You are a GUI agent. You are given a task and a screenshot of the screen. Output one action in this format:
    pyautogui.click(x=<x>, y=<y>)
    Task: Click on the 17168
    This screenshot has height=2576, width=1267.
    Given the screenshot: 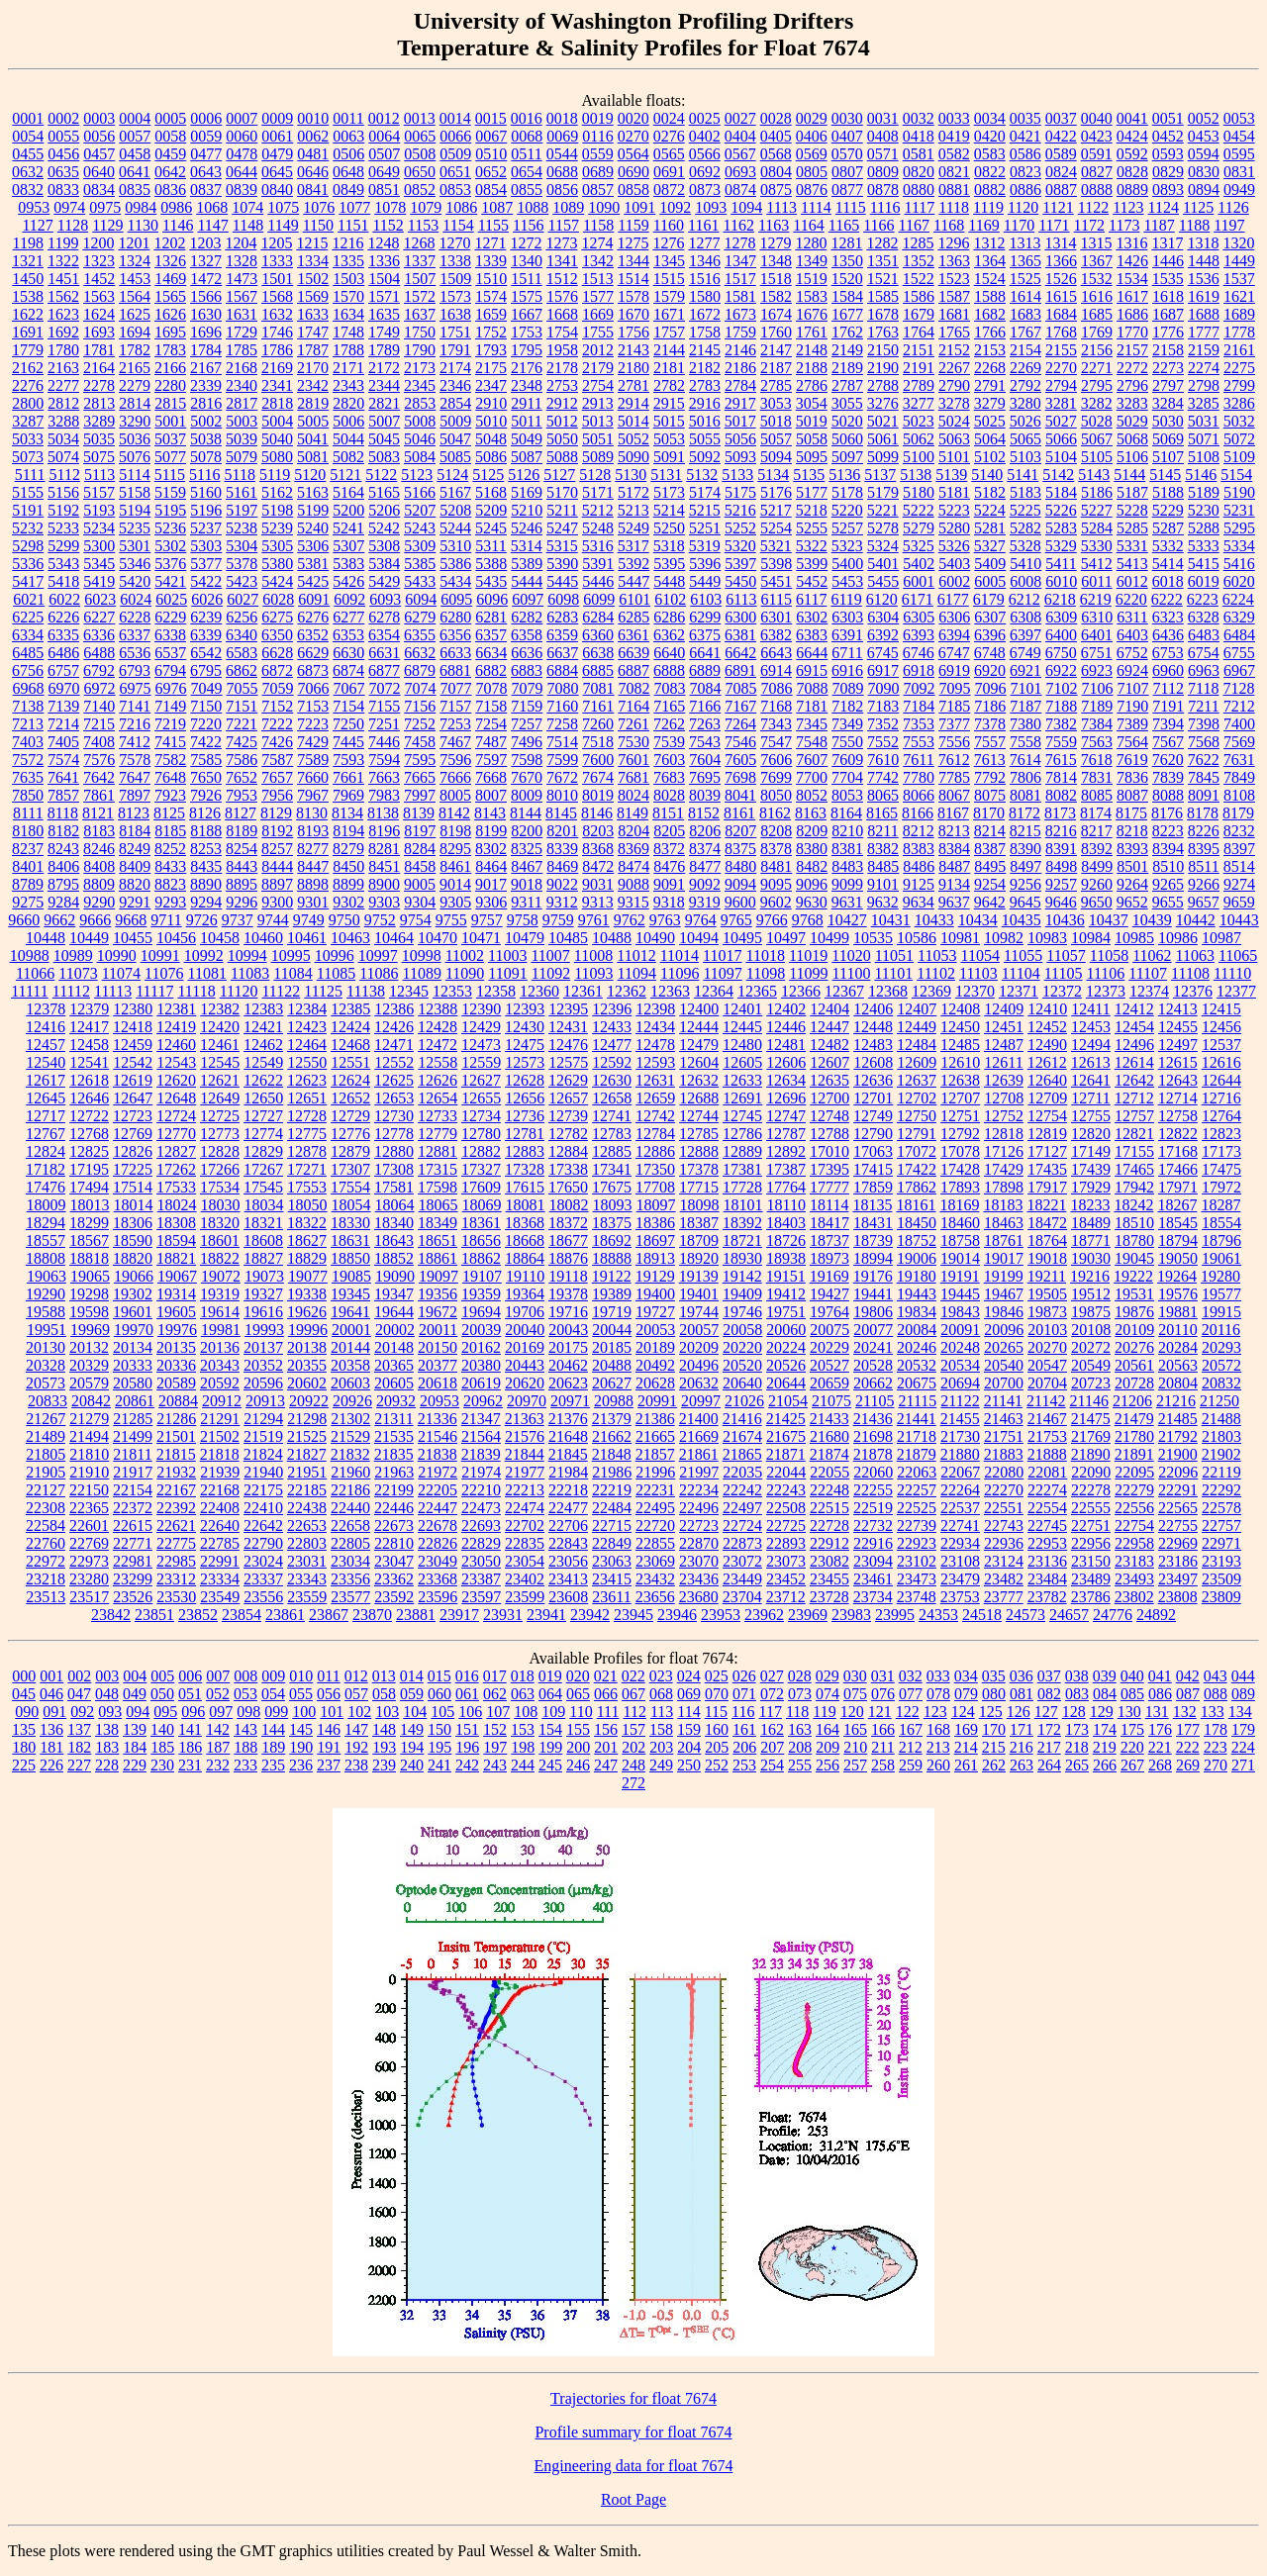 What is the action you would take?
    pyautogui.click(x=1178, y=1151)
    